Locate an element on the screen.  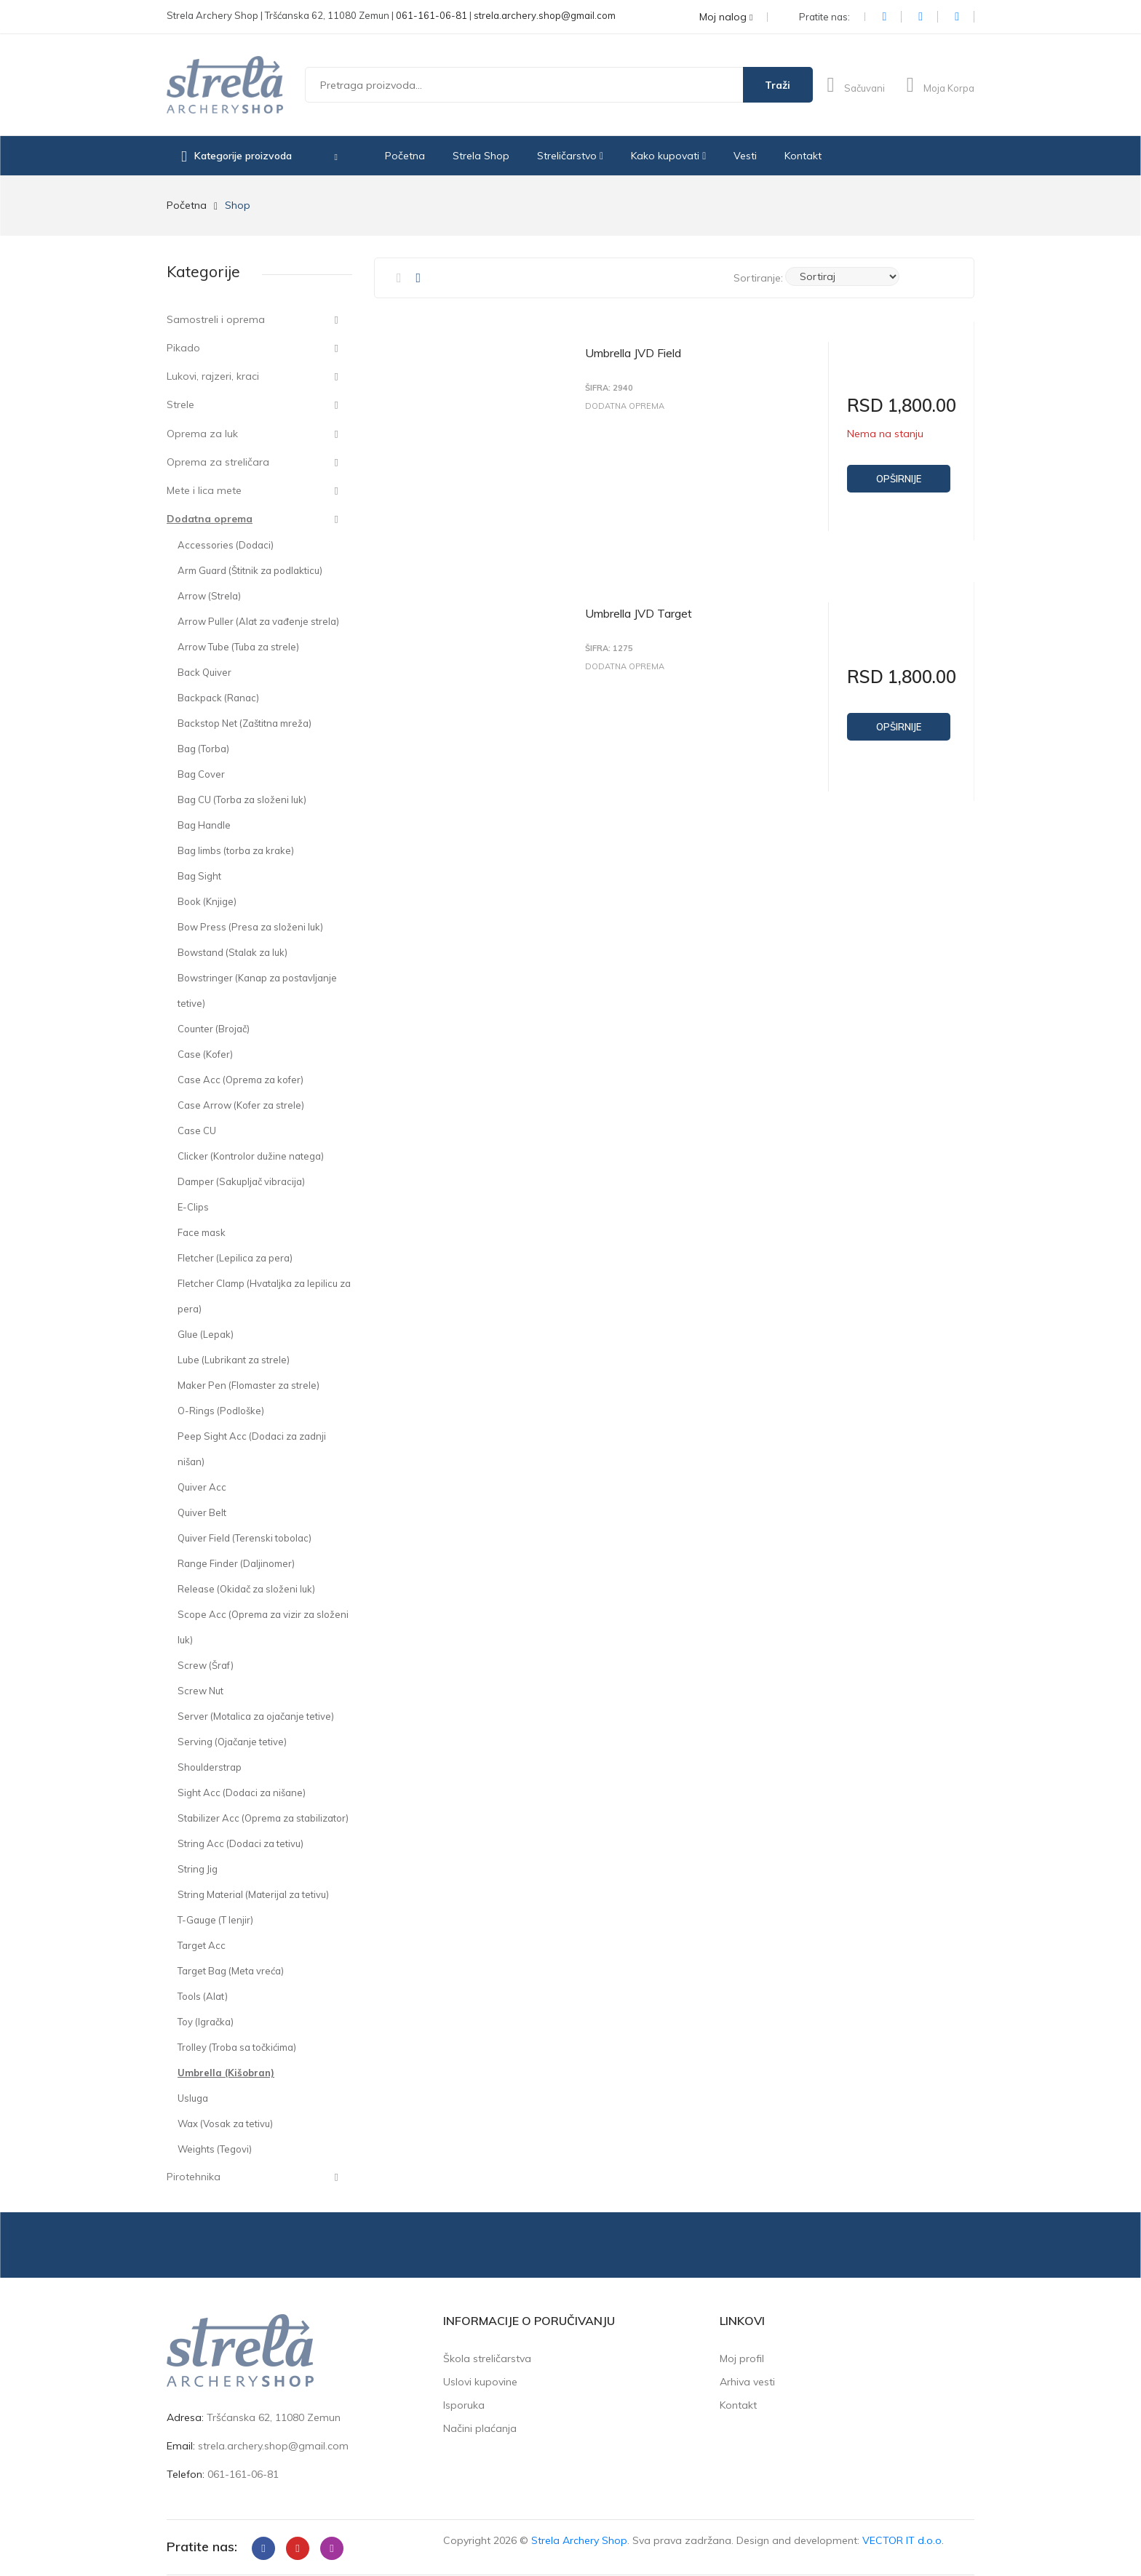
Accessories (Dodaci) is located at coordinates (226, 545).